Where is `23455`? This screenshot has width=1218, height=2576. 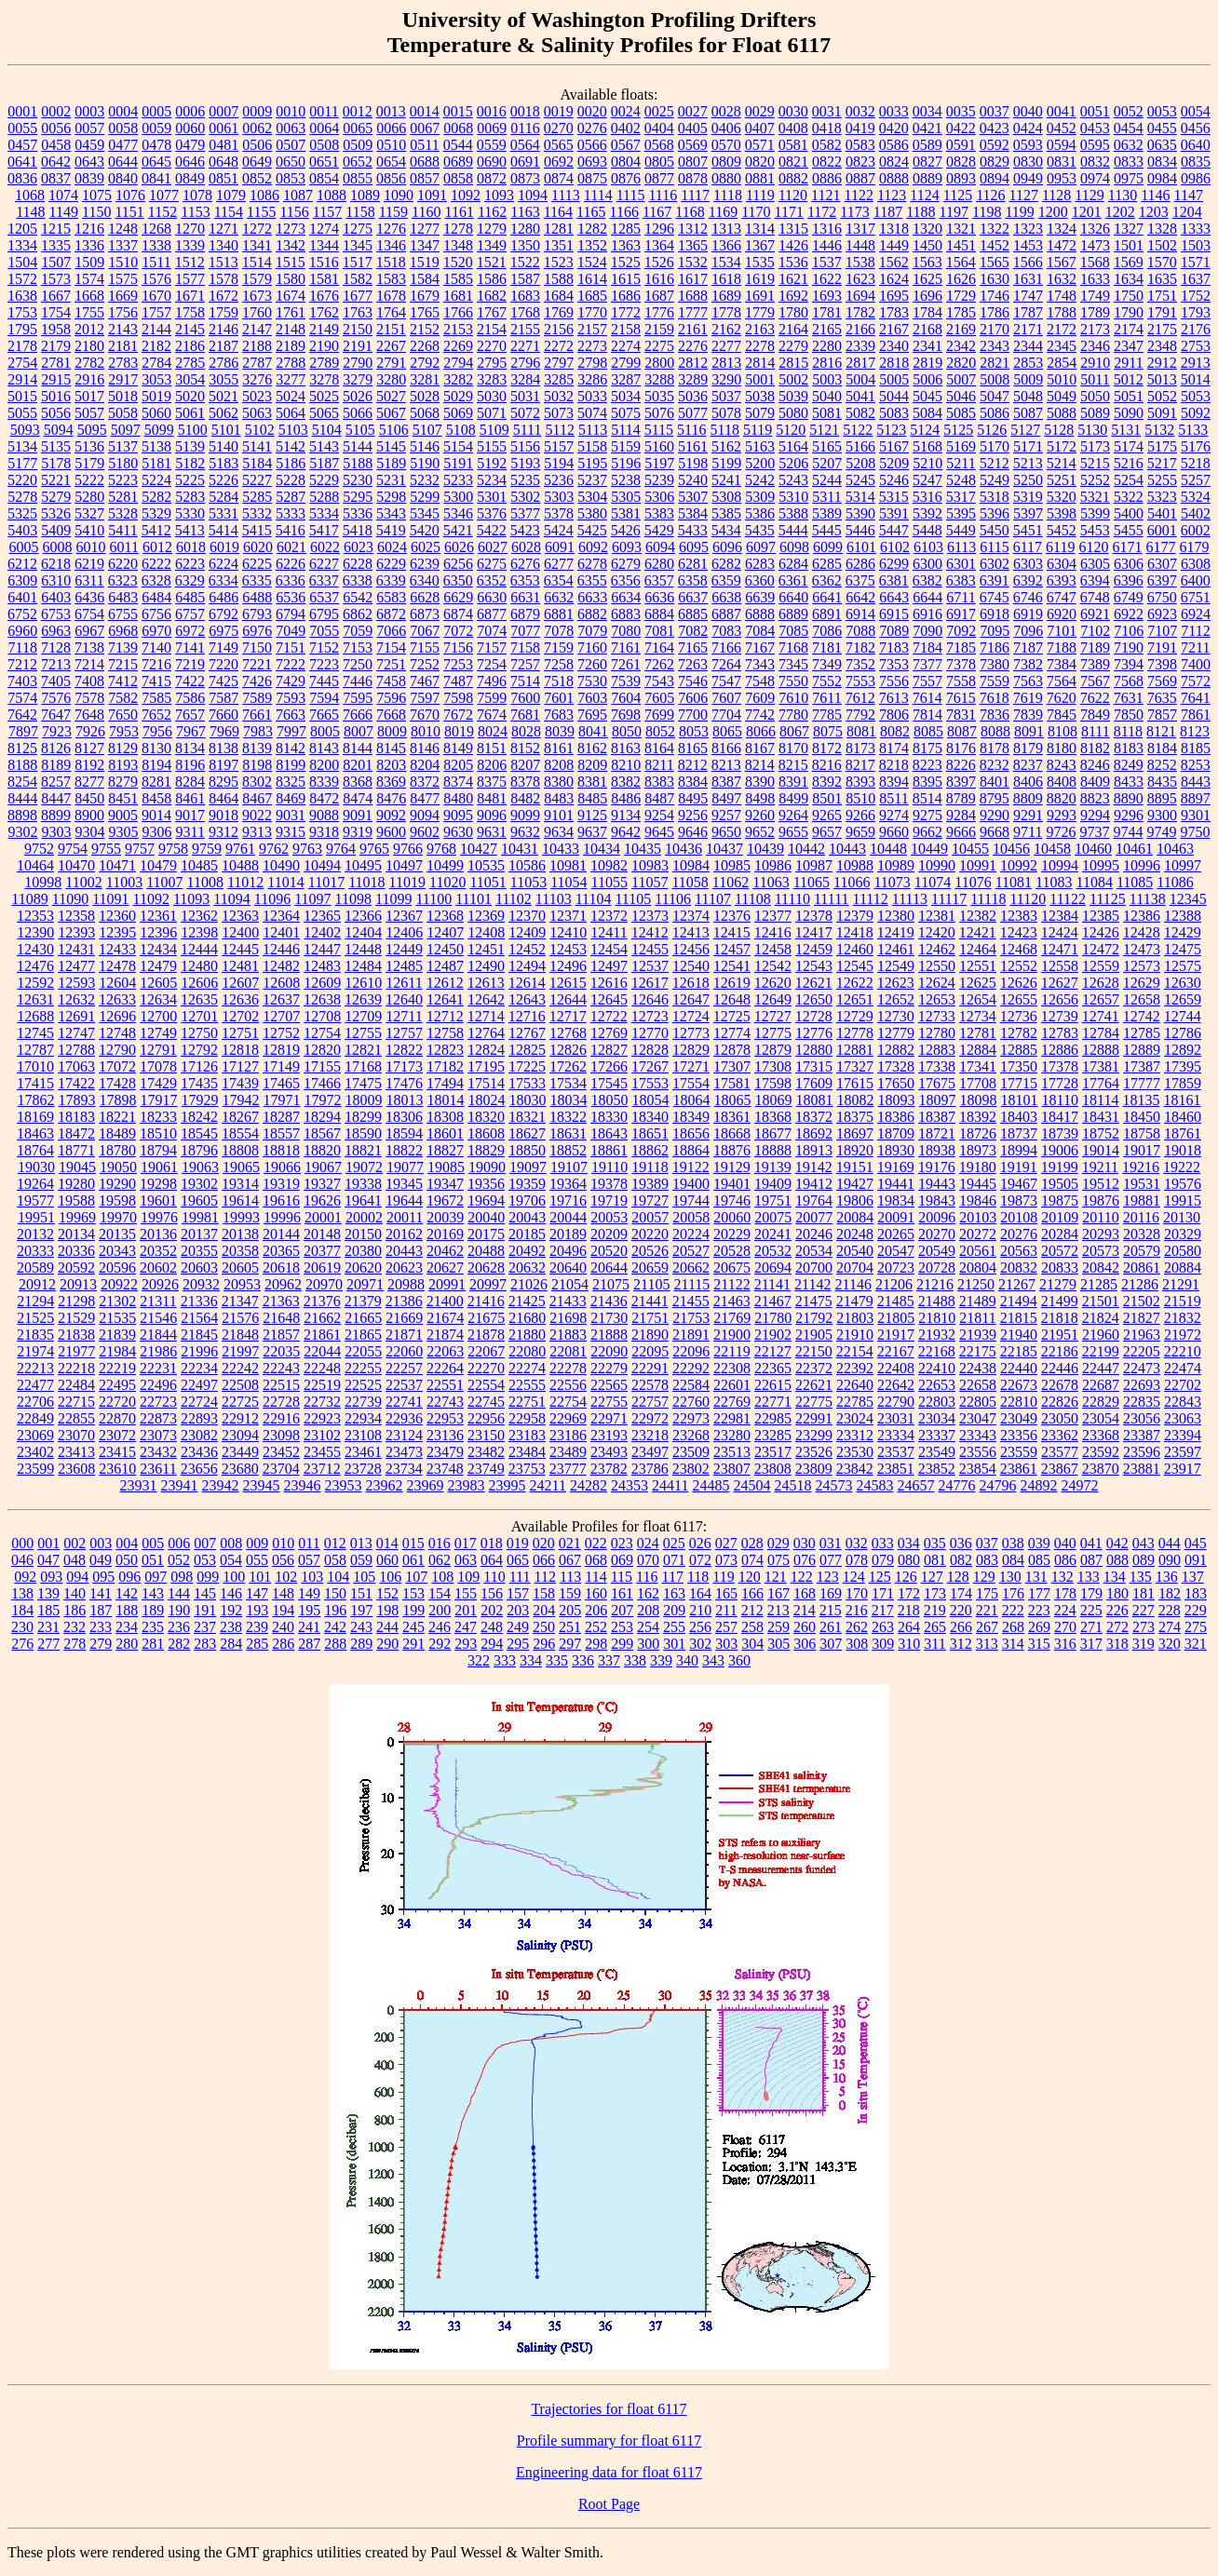
23455 is located at coordinates (322, 1452).